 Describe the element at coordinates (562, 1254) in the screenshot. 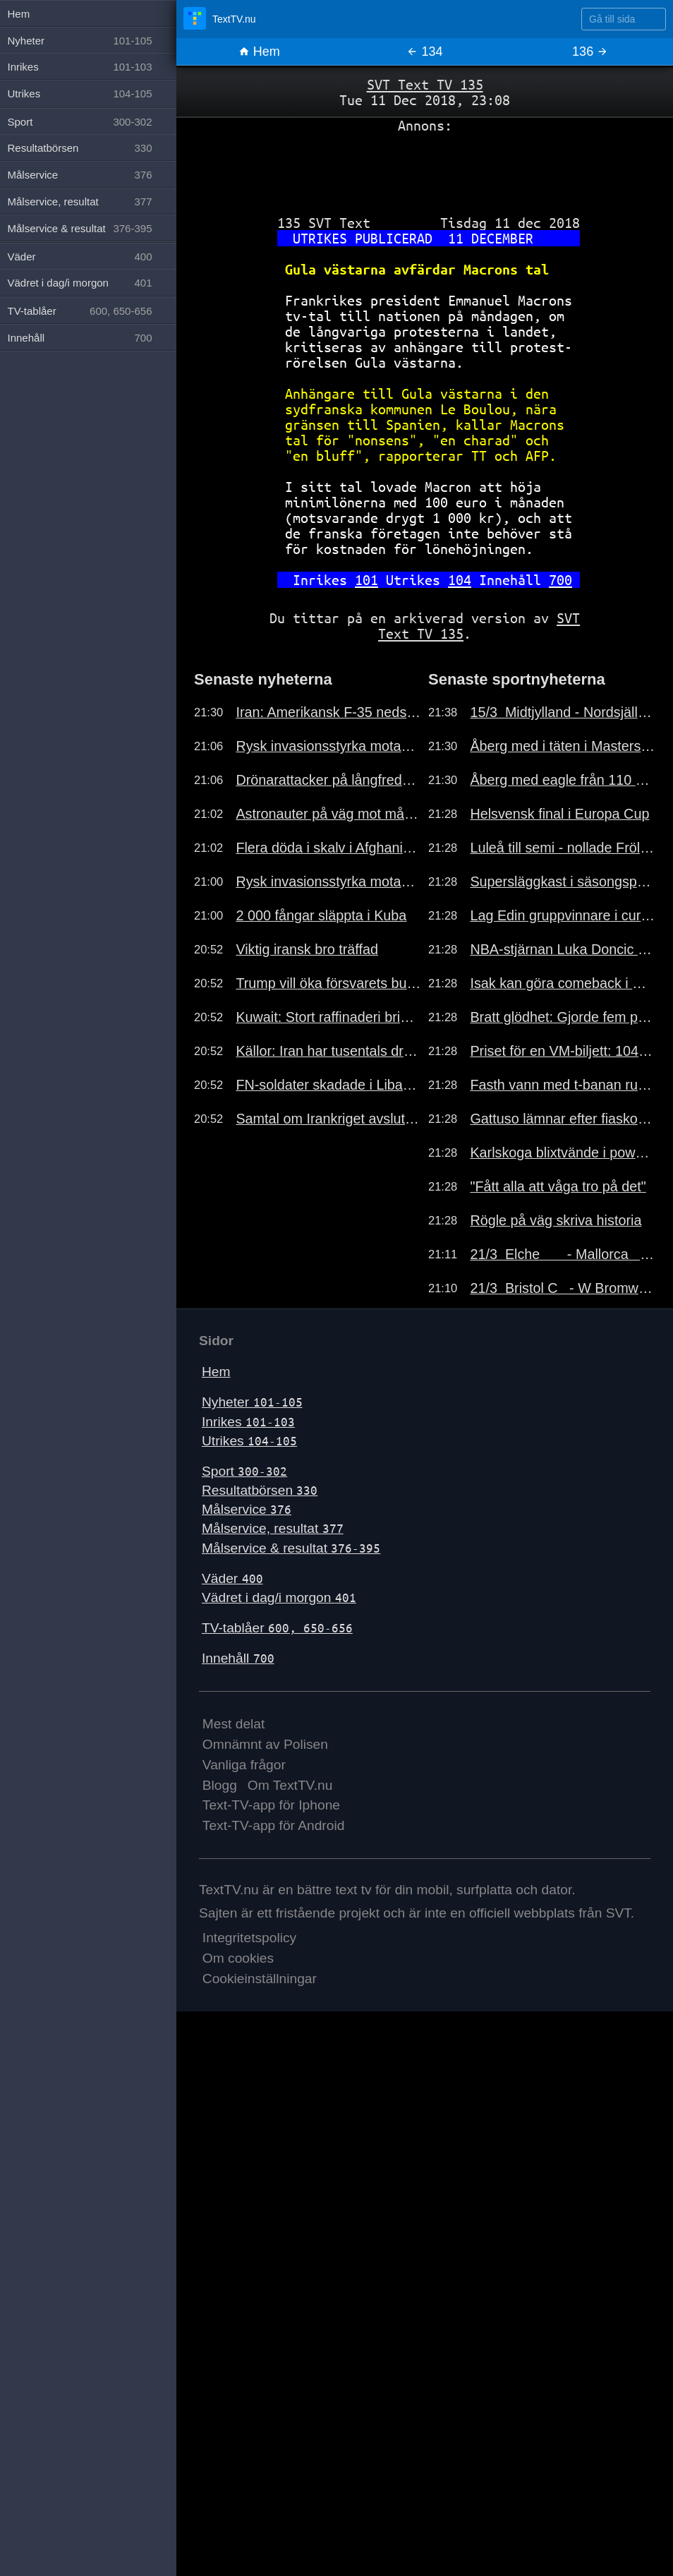

I see `21/3 Elche - Mallorca 2-1` at that location.